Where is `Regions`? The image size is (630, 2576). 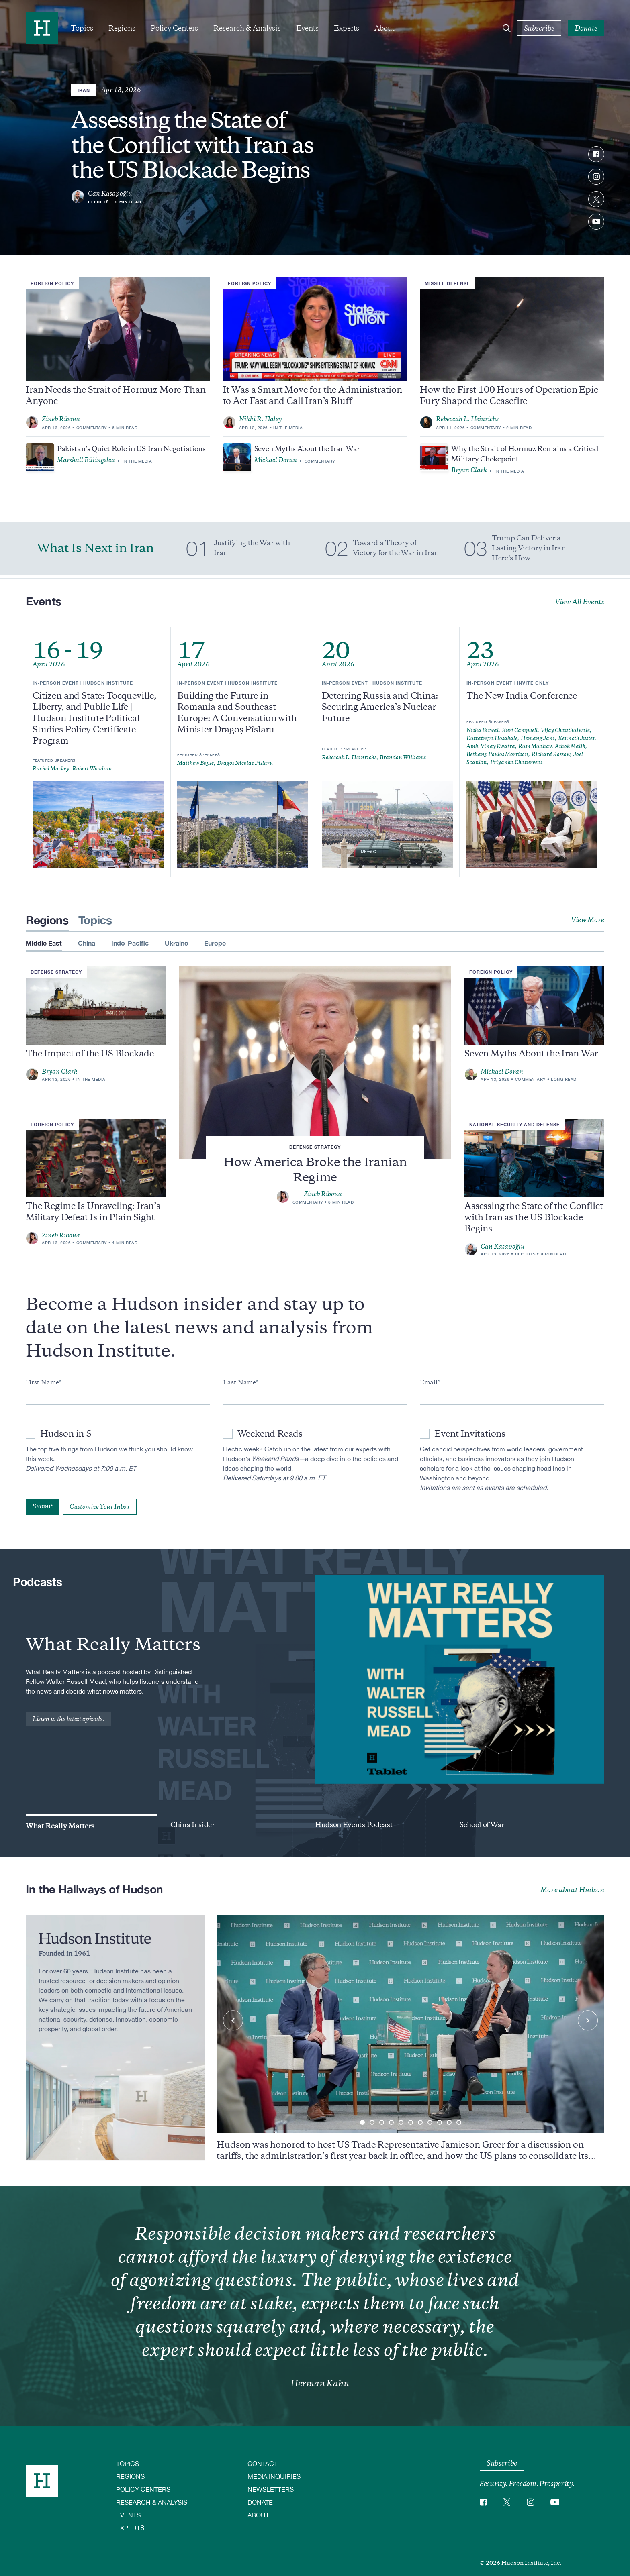
Regions is located at coordinates (121, 28).